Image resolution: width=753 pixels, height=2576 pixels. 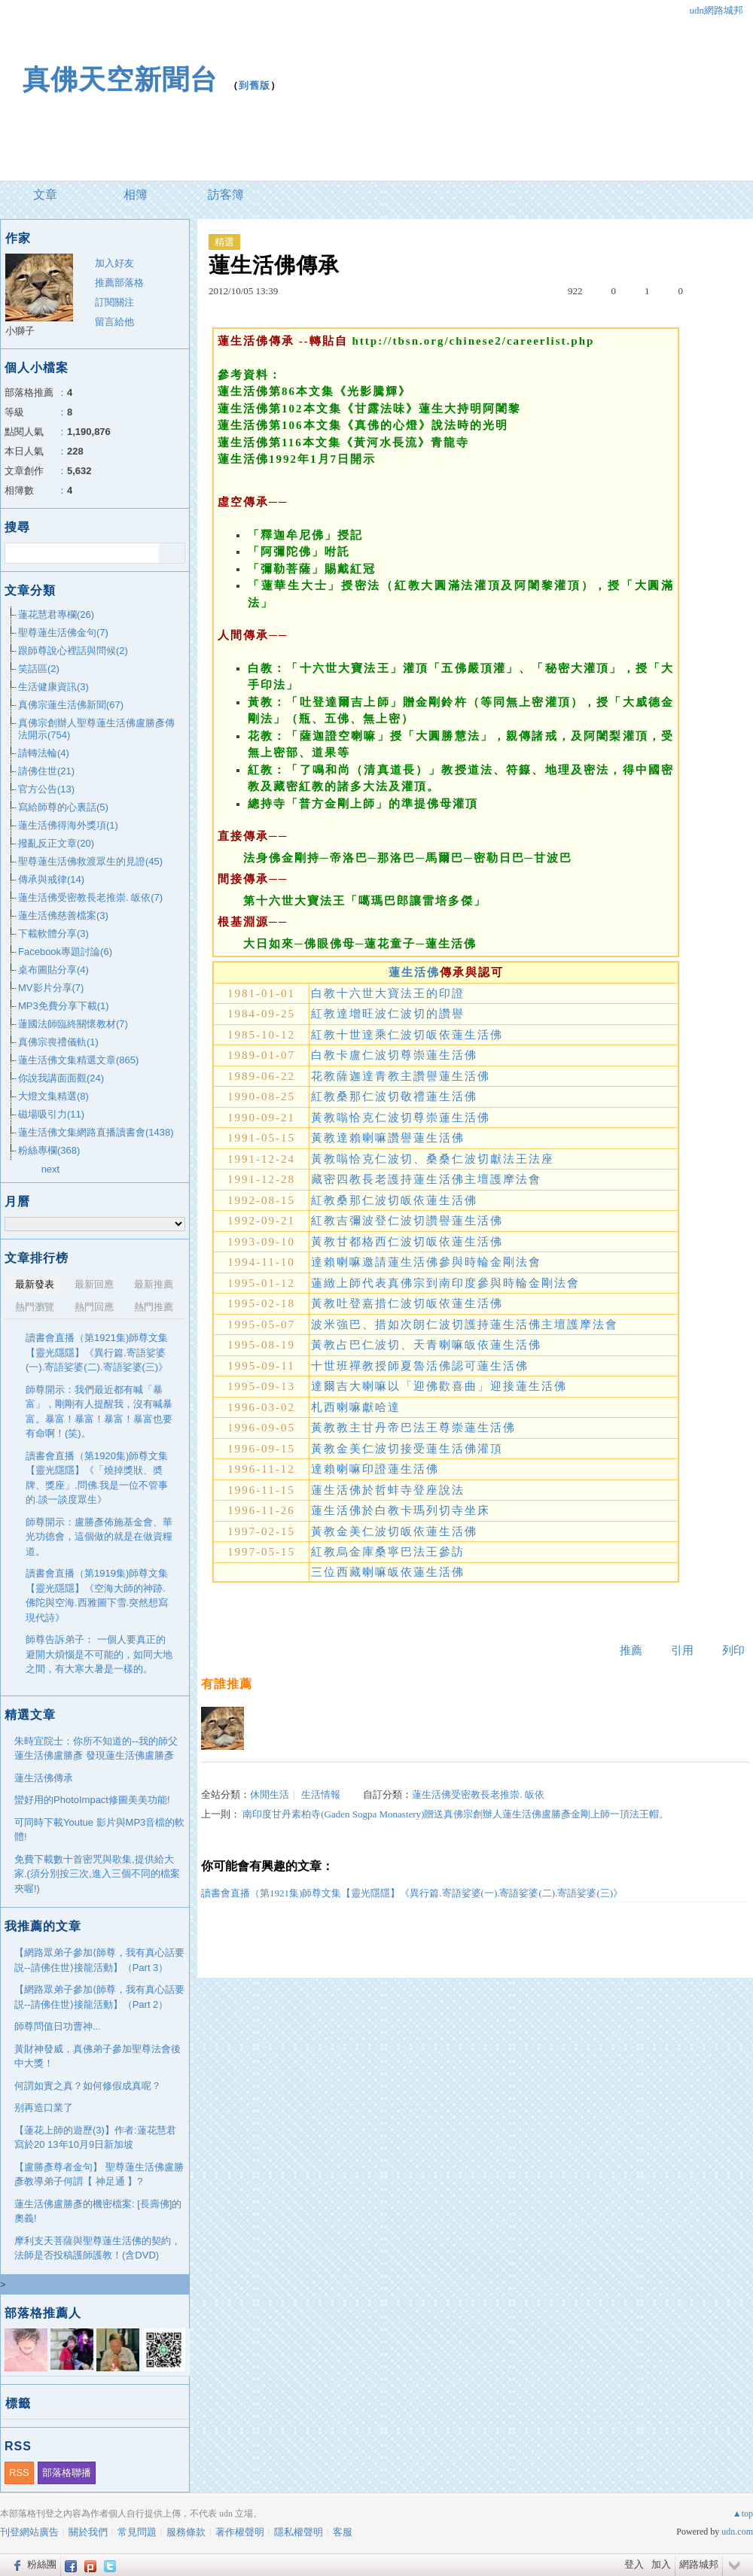 What do you see at coordinates (41, 2564) in the screenshot?
I see `粉絲團` at bounding box center [41, 2564].